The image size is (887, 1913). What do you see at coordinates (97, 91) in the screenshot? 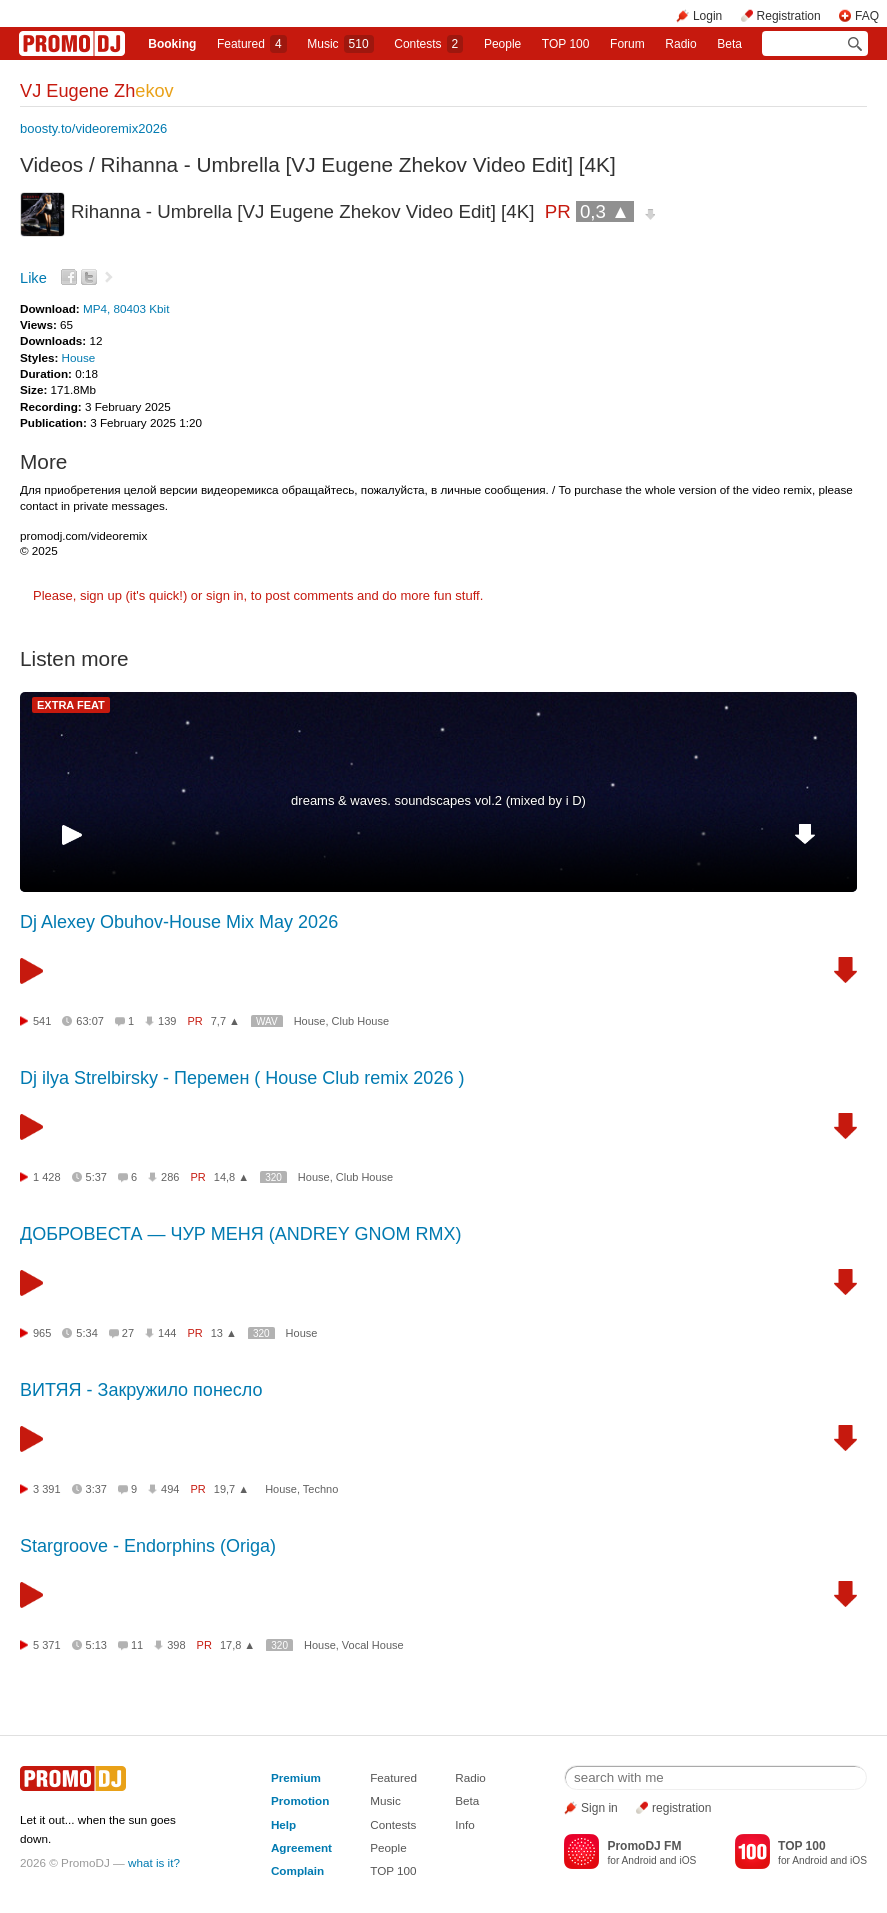
I see `VJ Eugene Zh` at bounding box center [97, 91].